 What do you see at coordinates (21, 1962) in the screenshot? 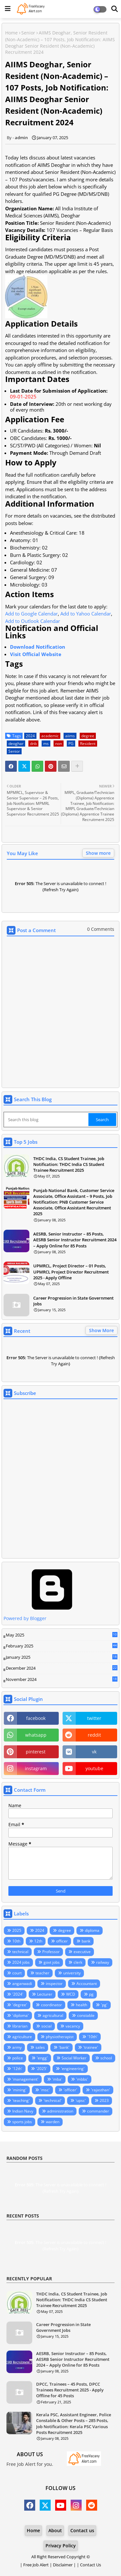
I see `2024 jobs` at bounding box center [21, 1962].